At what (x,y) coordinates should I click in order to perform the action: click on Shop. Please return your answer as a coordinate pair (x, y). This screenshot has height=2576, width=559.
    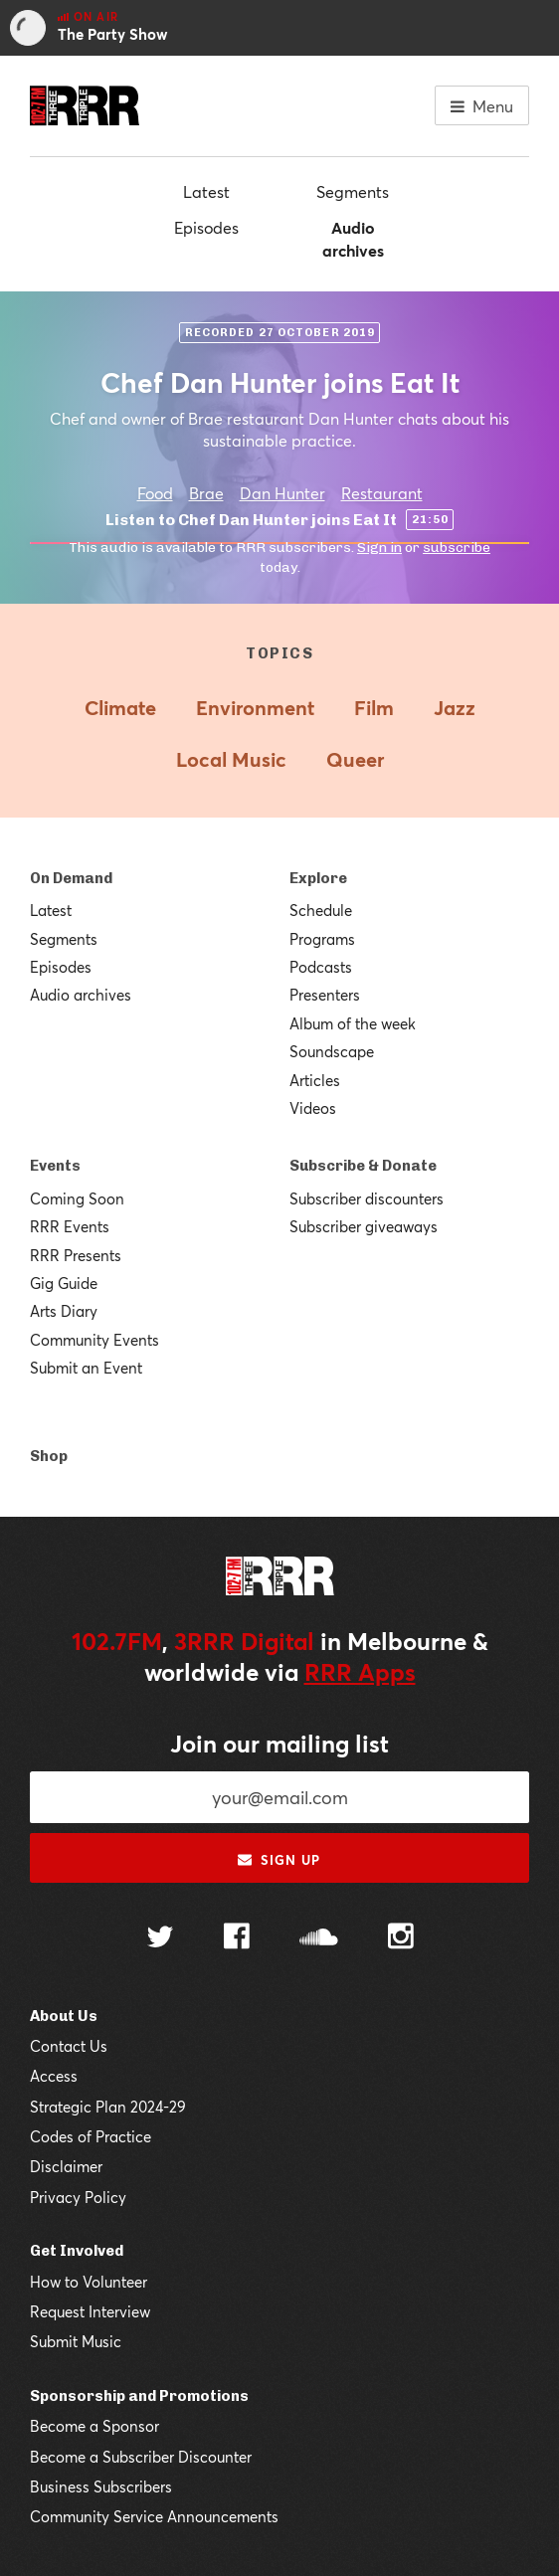
    Looking at the image, I should click on (49, 1456).